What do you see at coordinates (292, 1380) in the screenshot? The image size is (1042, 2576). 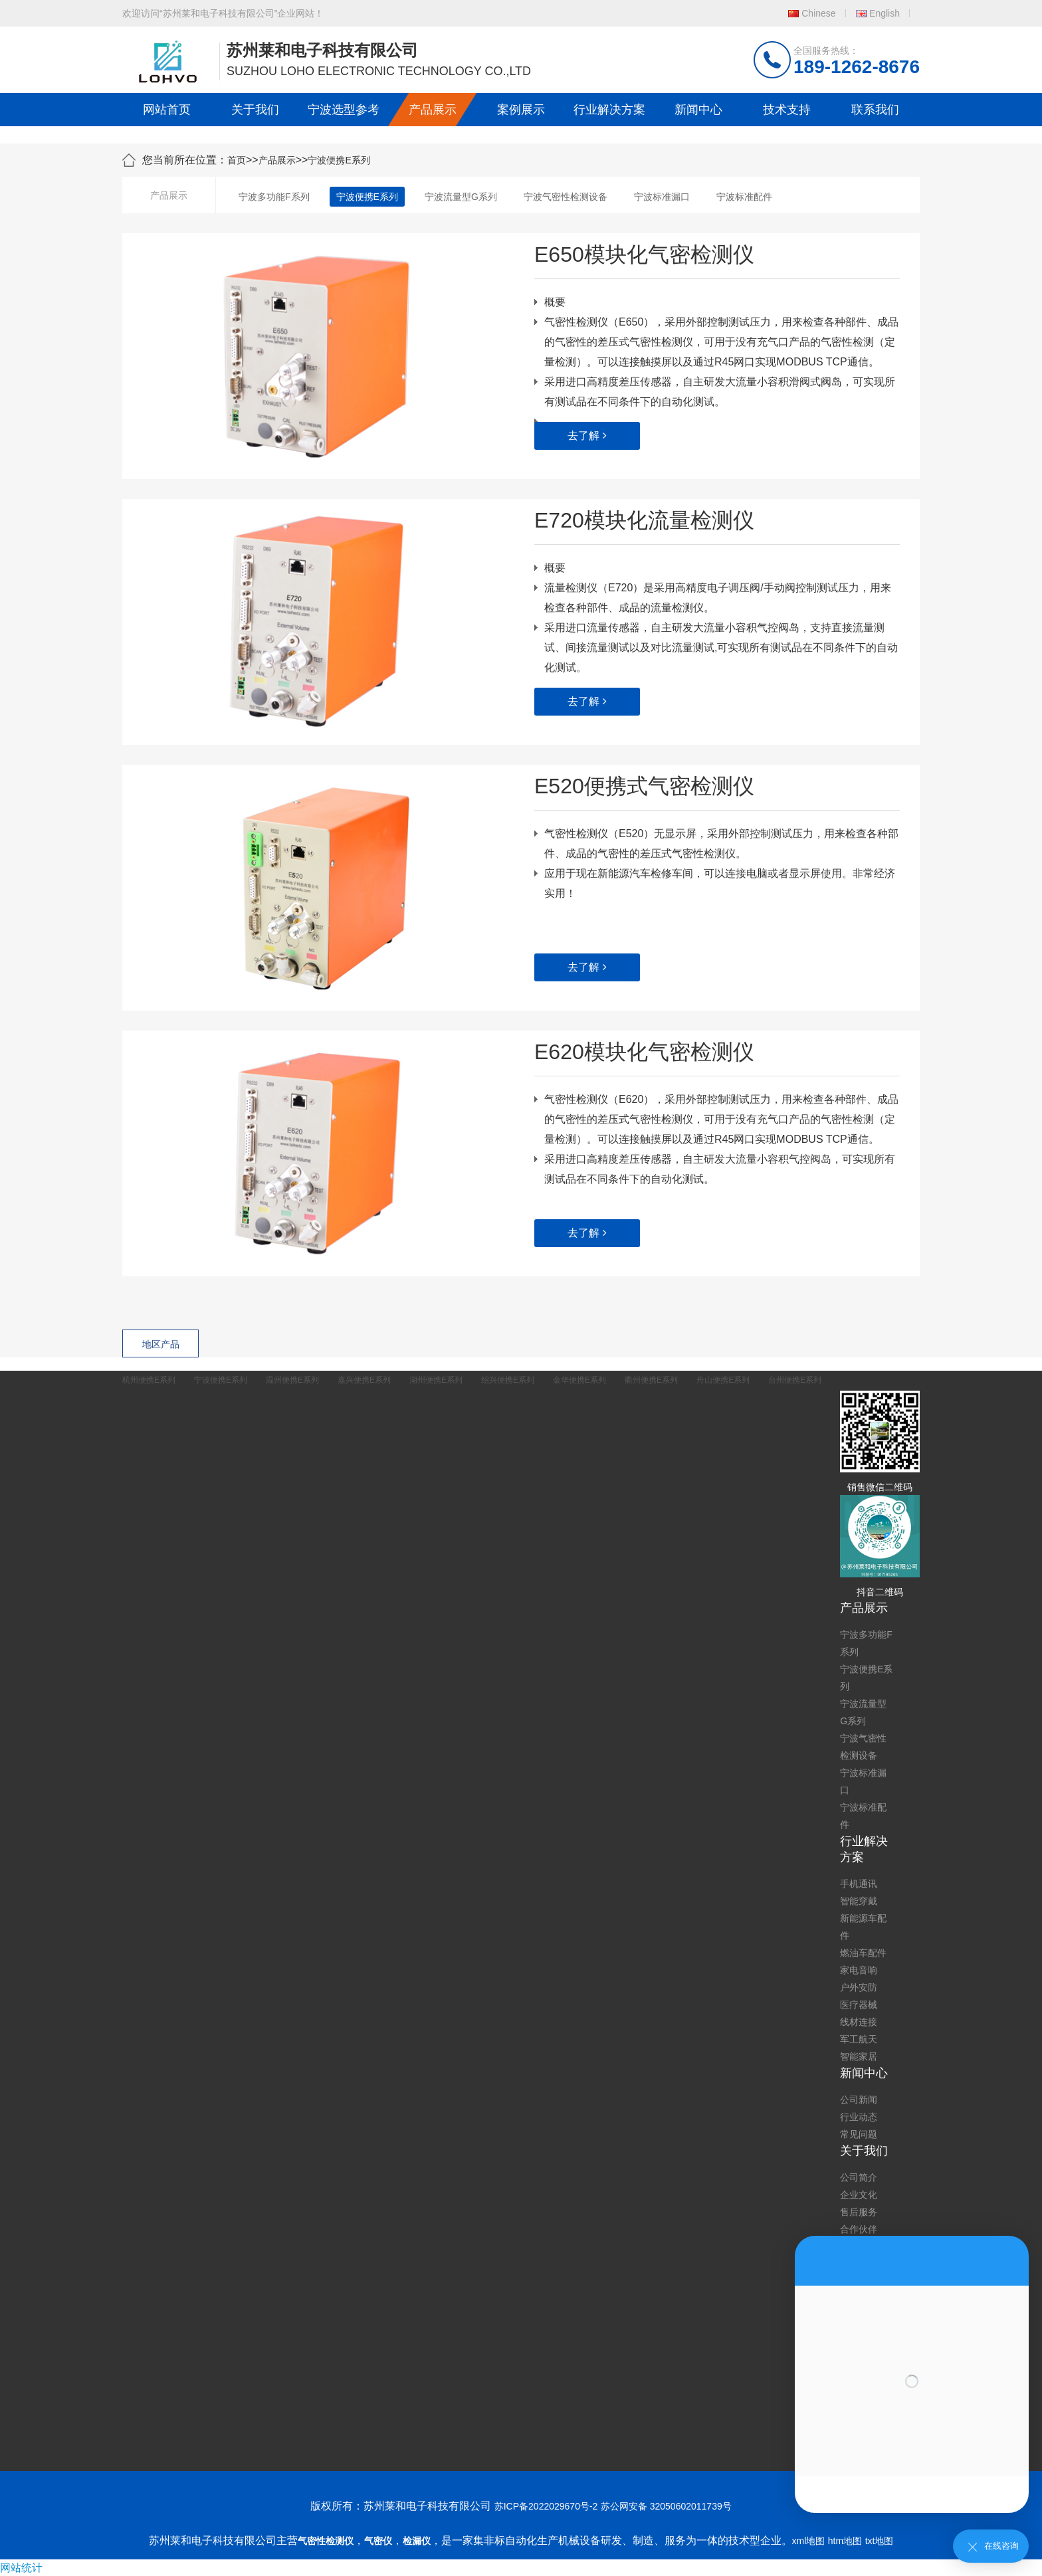 I see `温州便携E系列` at bounding box center [292, 1380].